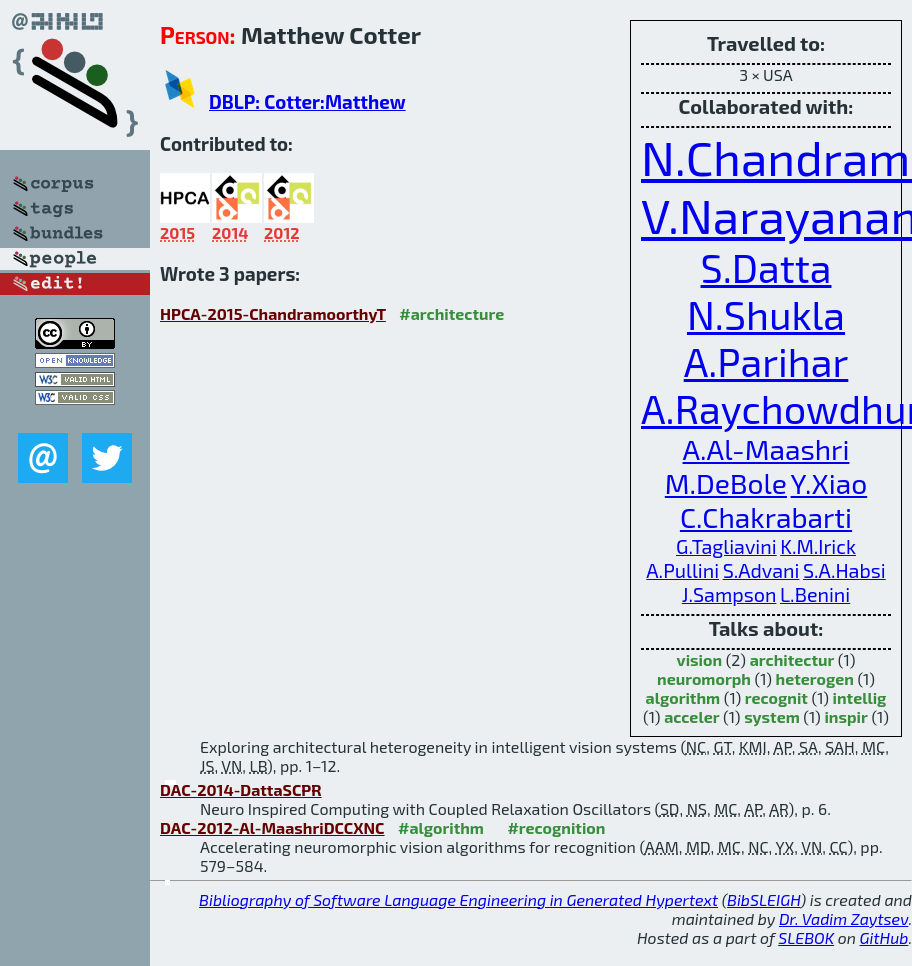  What do you see at coordinates (273, 313) in the screenshot?
I see `HPCA-2015-ChandramoorthyT` at bounding box center [273, 313].